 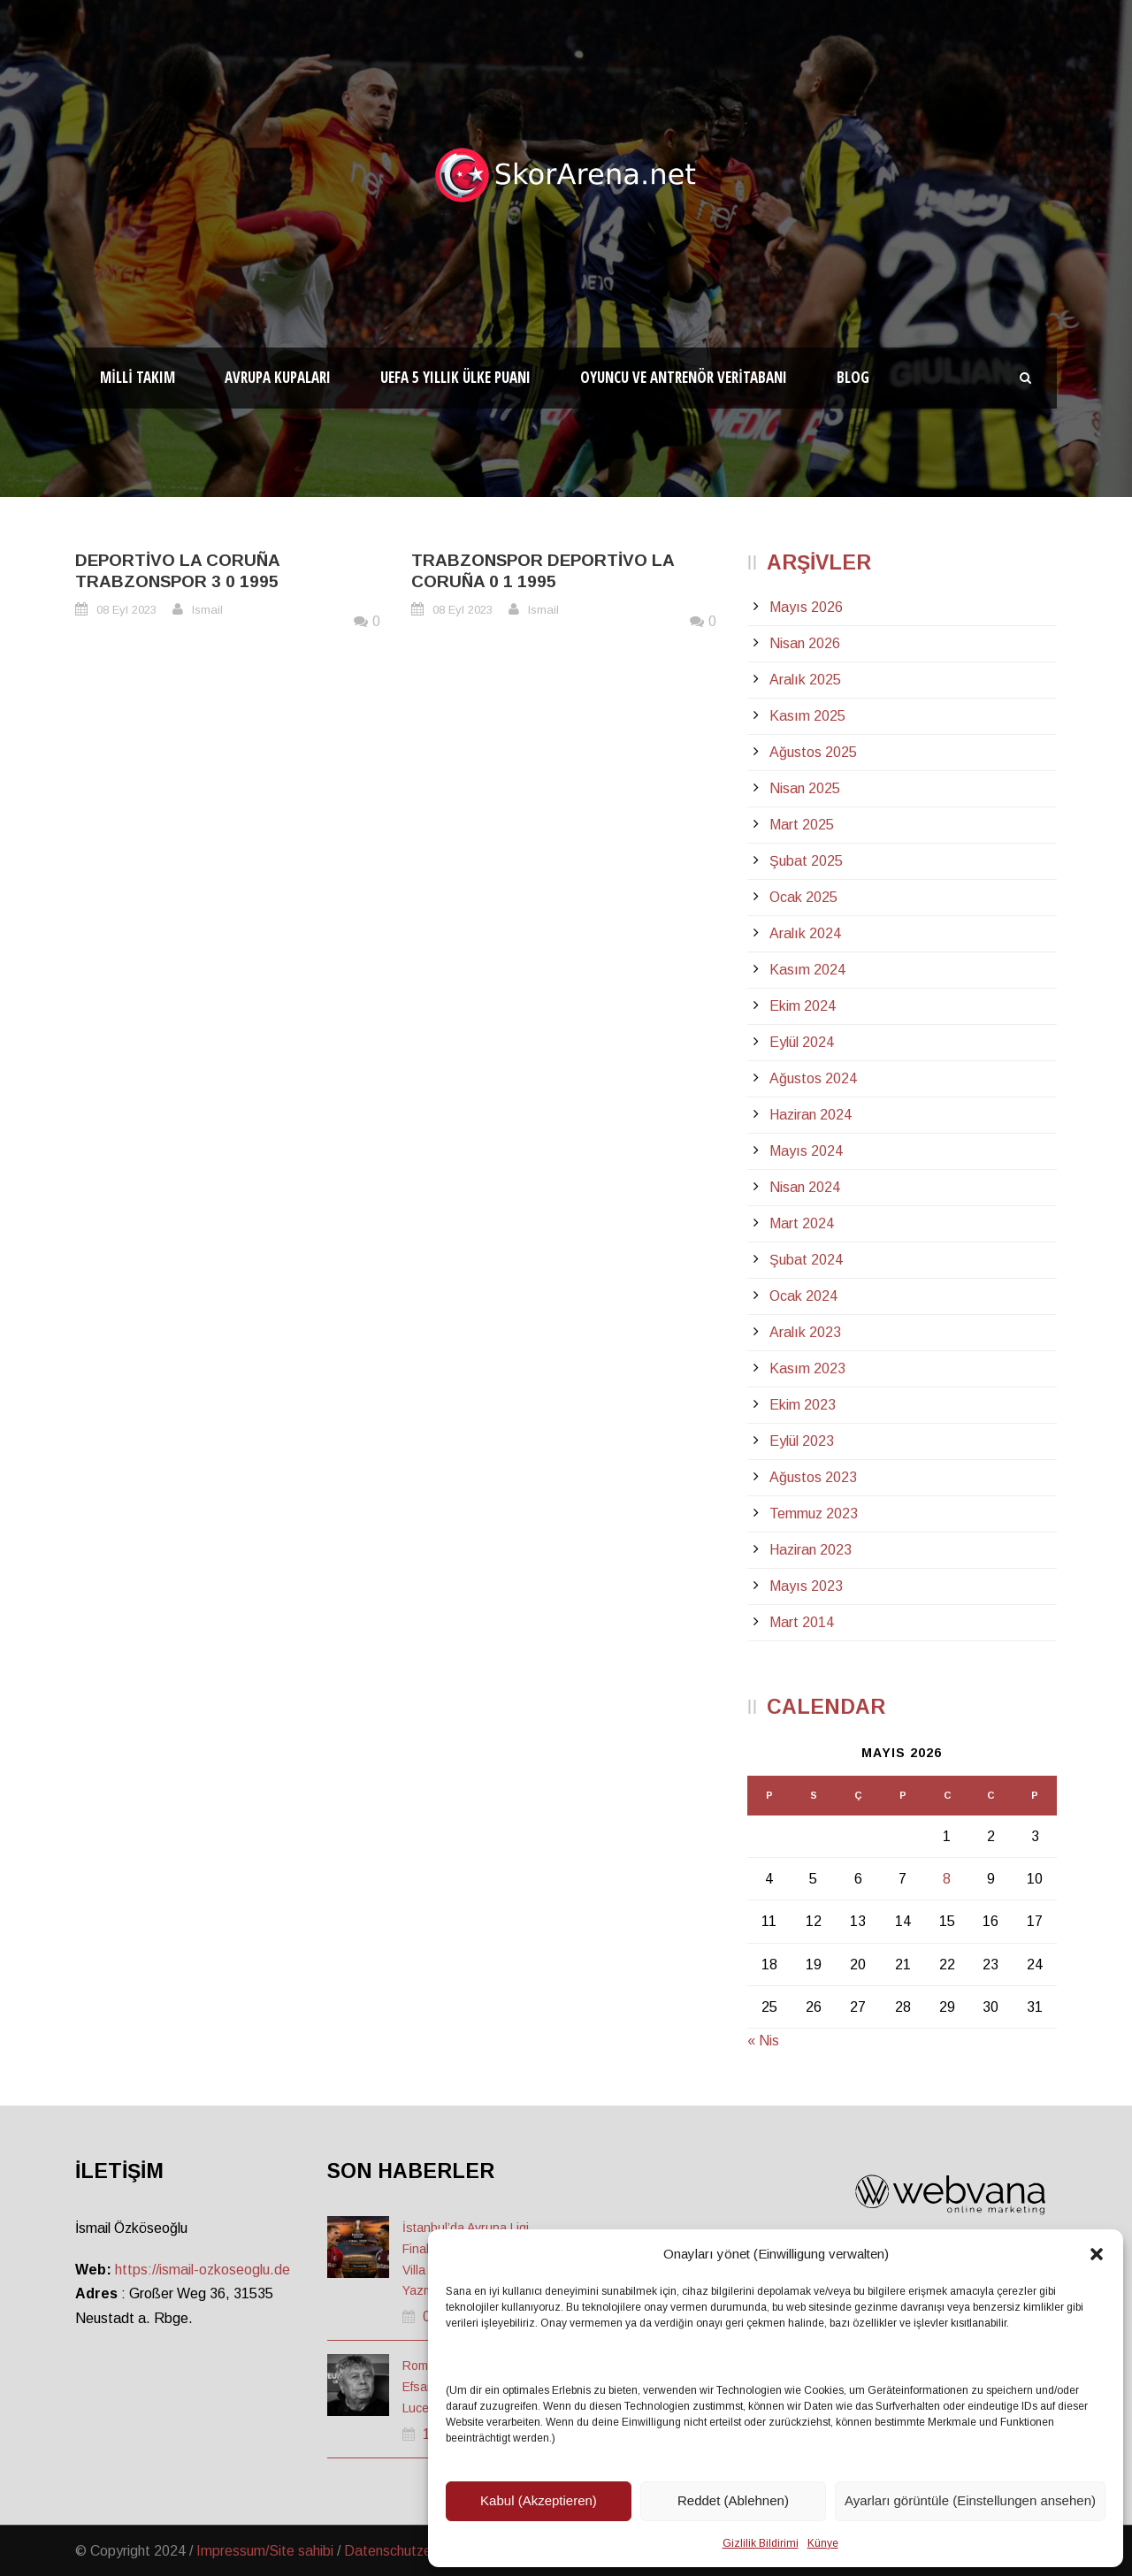 What do you see at coordinates (137, 377) in the screenshot?
I see `Milli Takım` at bounding box center [137, 377].